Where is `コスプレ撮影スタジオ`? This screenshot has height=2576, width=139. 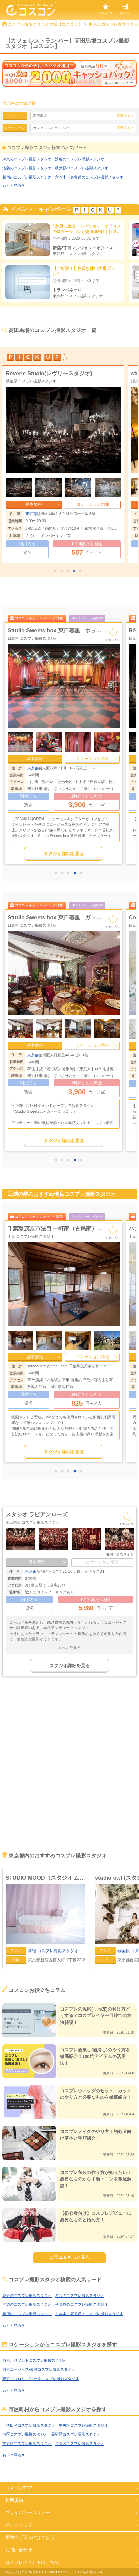
コスプレ撮影スタジオ is located at coordinates (53, 1950).